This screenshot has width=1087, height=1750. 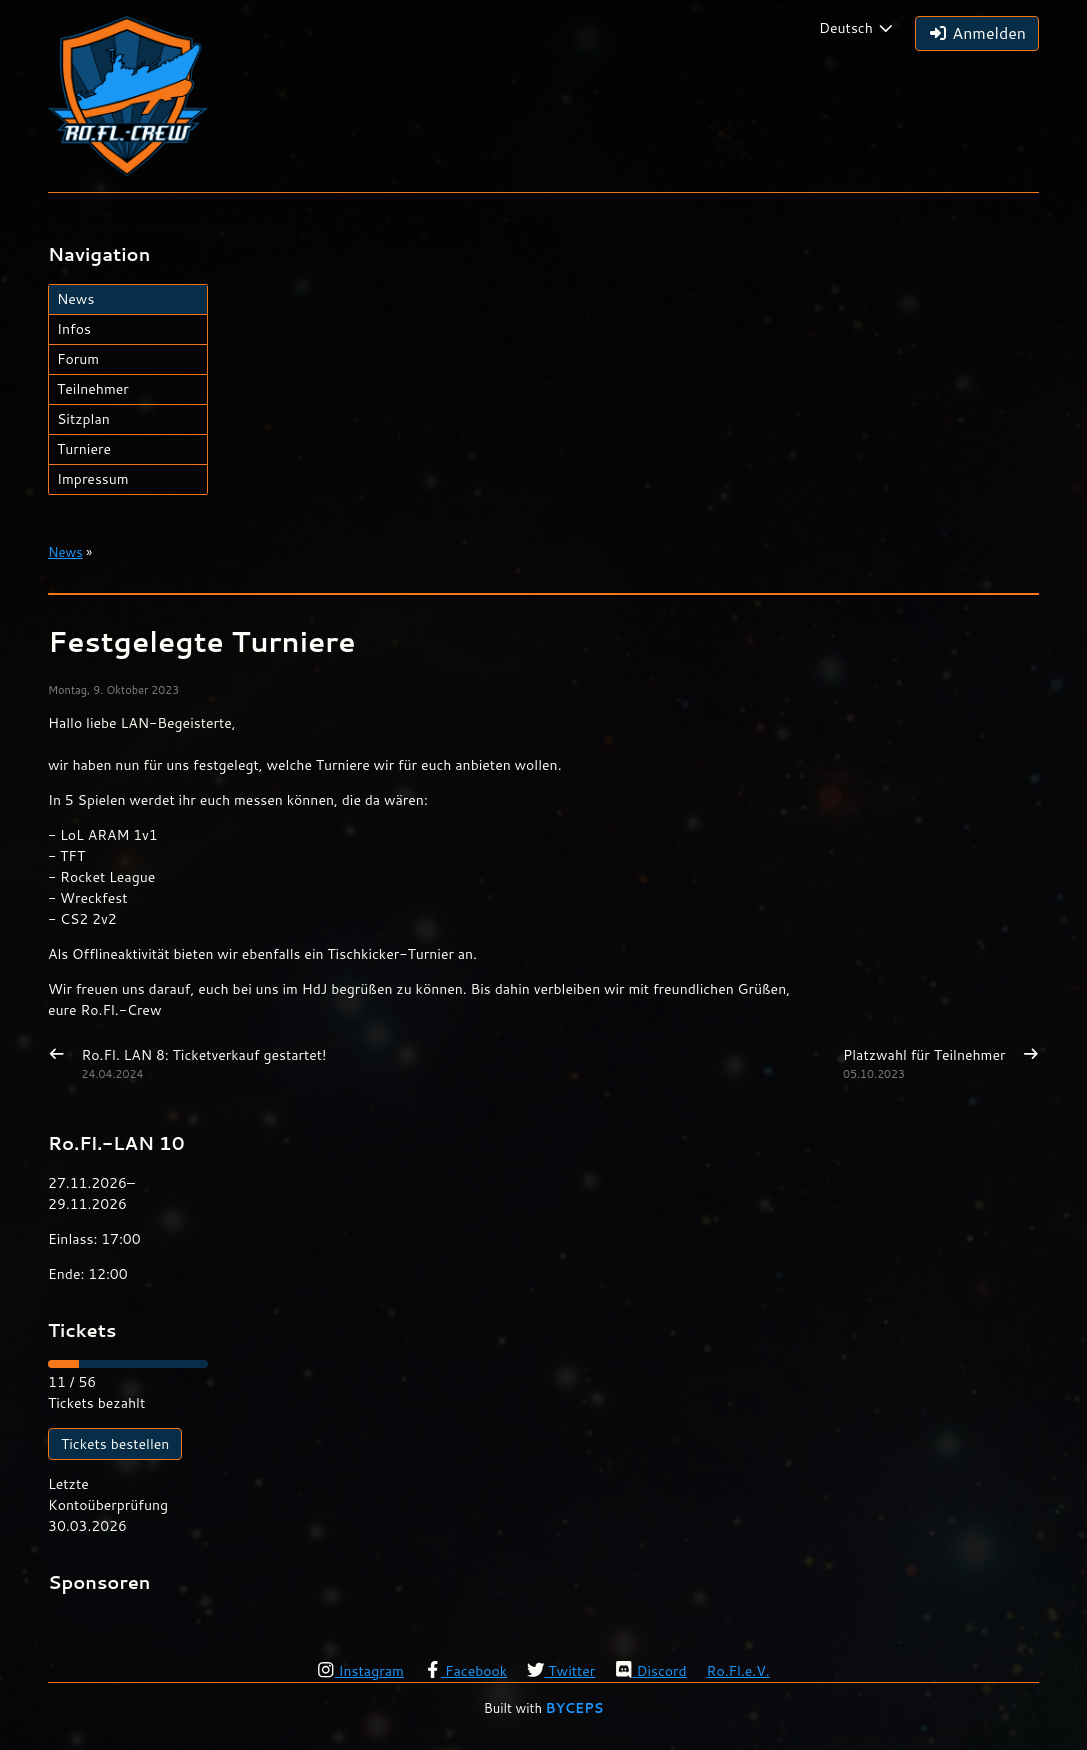 I want to click on Sitzplan, so click(x=83, y=419).